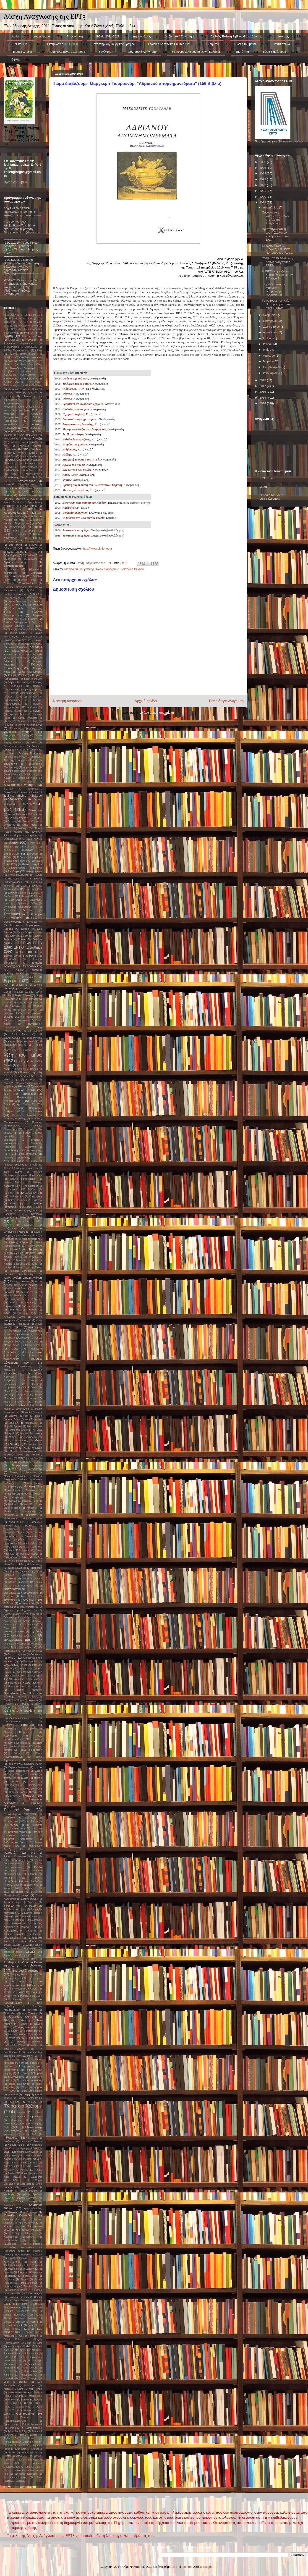  Describe the element at coordinates (276, 304) in the screenshot. I see `Γνωρίζουμε τον Ηλία Παπαμόσχο και τον Μιχάλη Πιτένη` at that location.